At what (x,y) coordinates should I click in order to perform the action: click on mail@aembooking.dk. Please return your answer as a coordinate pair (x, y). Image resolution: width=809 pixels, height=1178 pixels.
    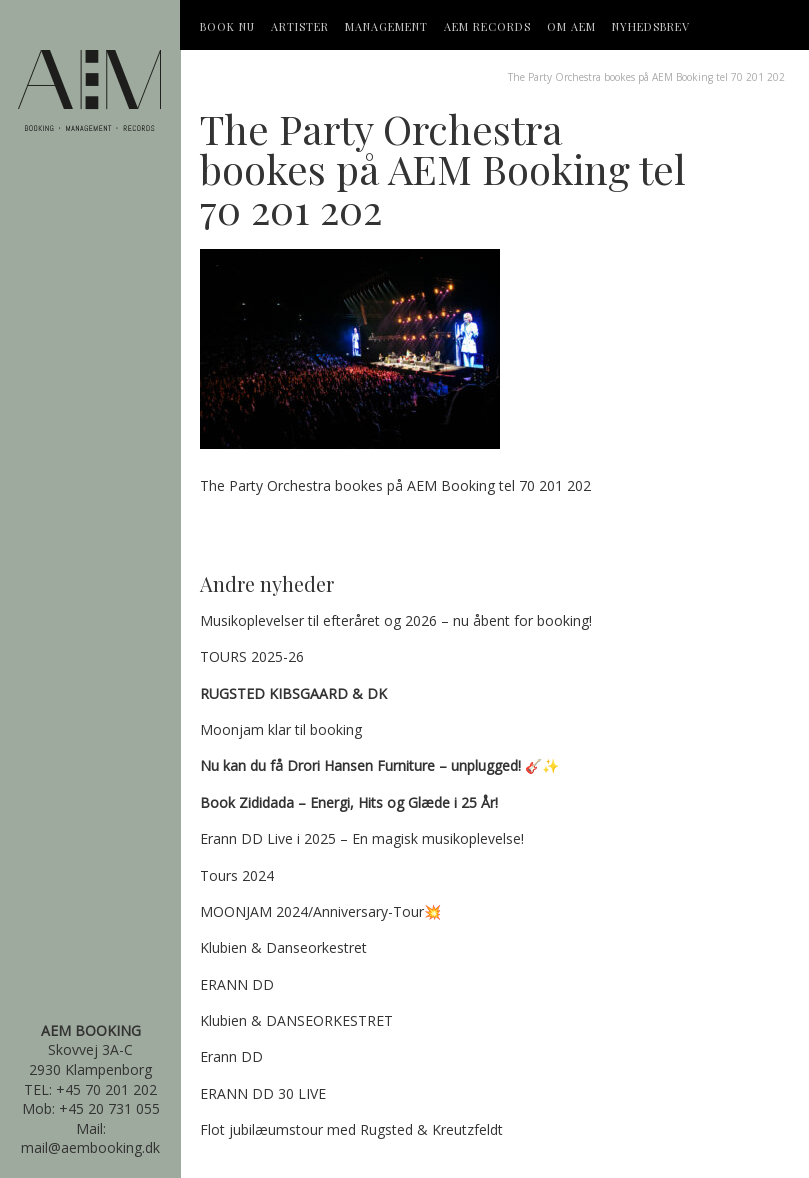
    Looking at the image, I should click on (90, 1147).